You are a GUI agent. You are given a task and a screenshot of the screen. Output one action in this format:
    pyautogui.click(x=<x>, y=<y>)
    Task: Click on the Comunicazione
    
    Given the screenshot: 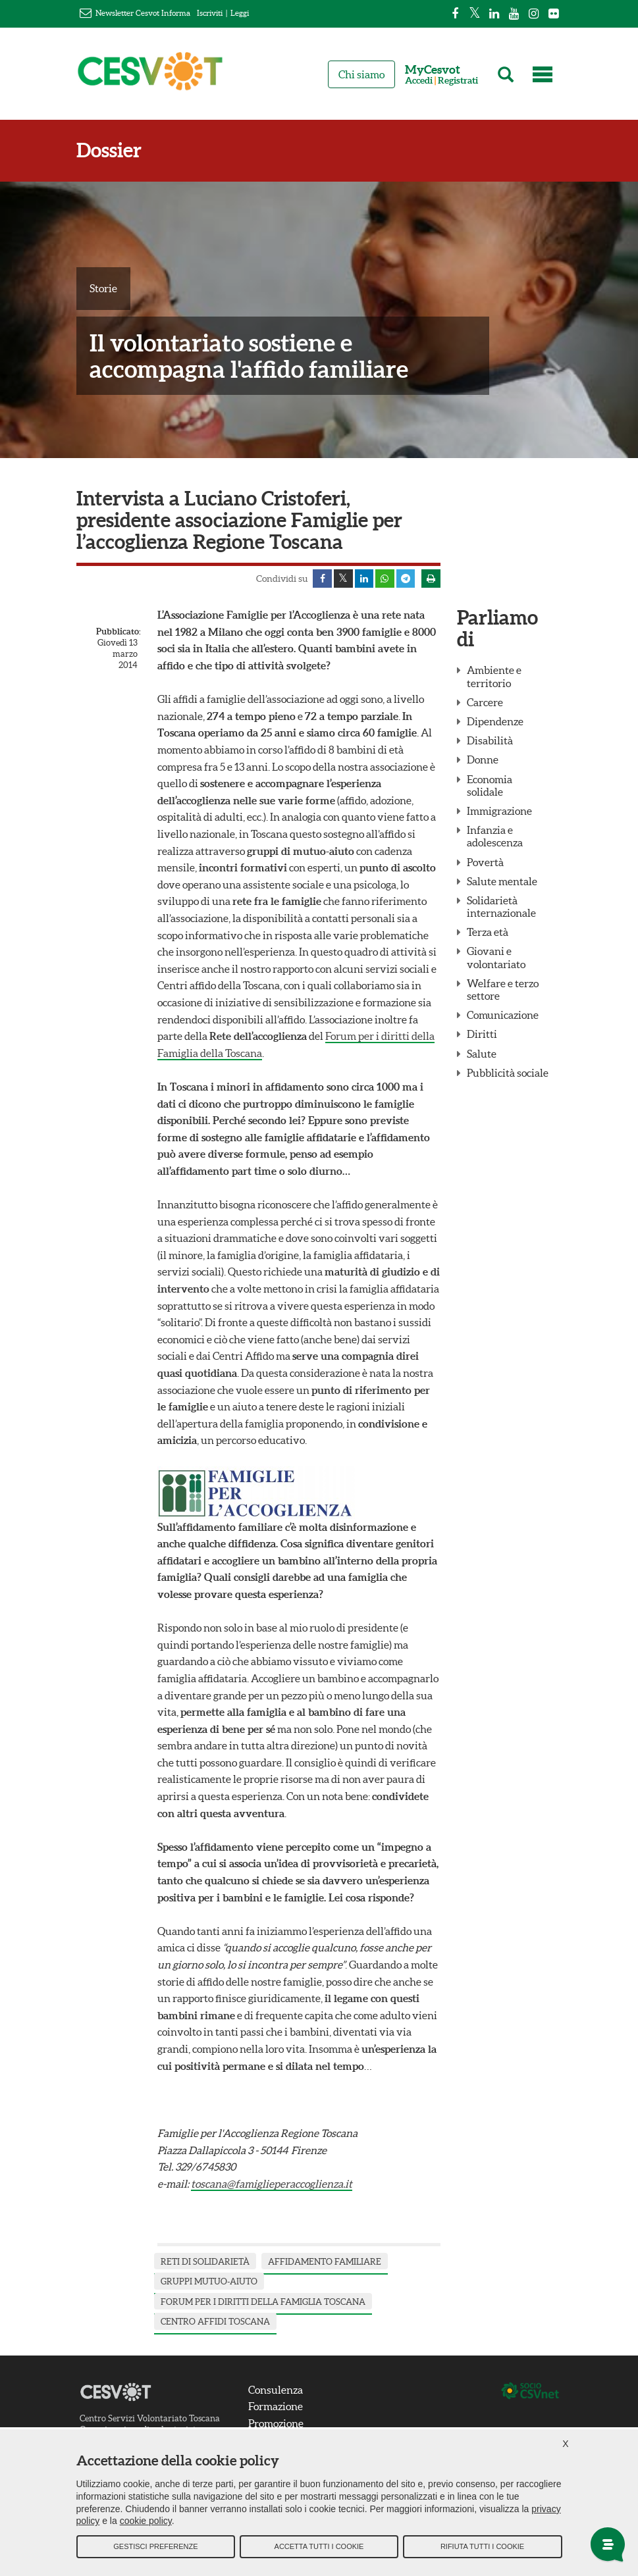 What is the action you would take?
    pyautogui.click(x=503, y=1016)
    